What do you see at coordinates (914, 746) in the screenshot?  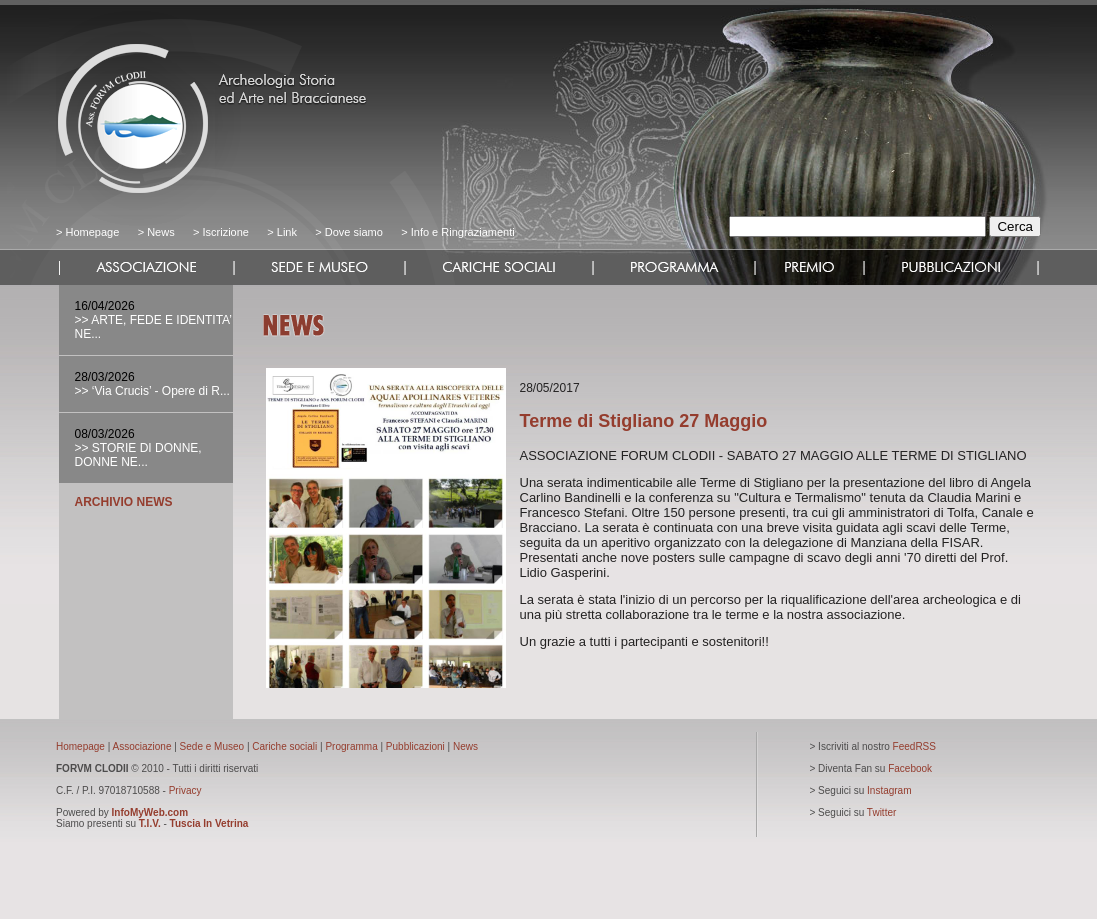 I see `FeedRSS` at bounding box center [914, 746].